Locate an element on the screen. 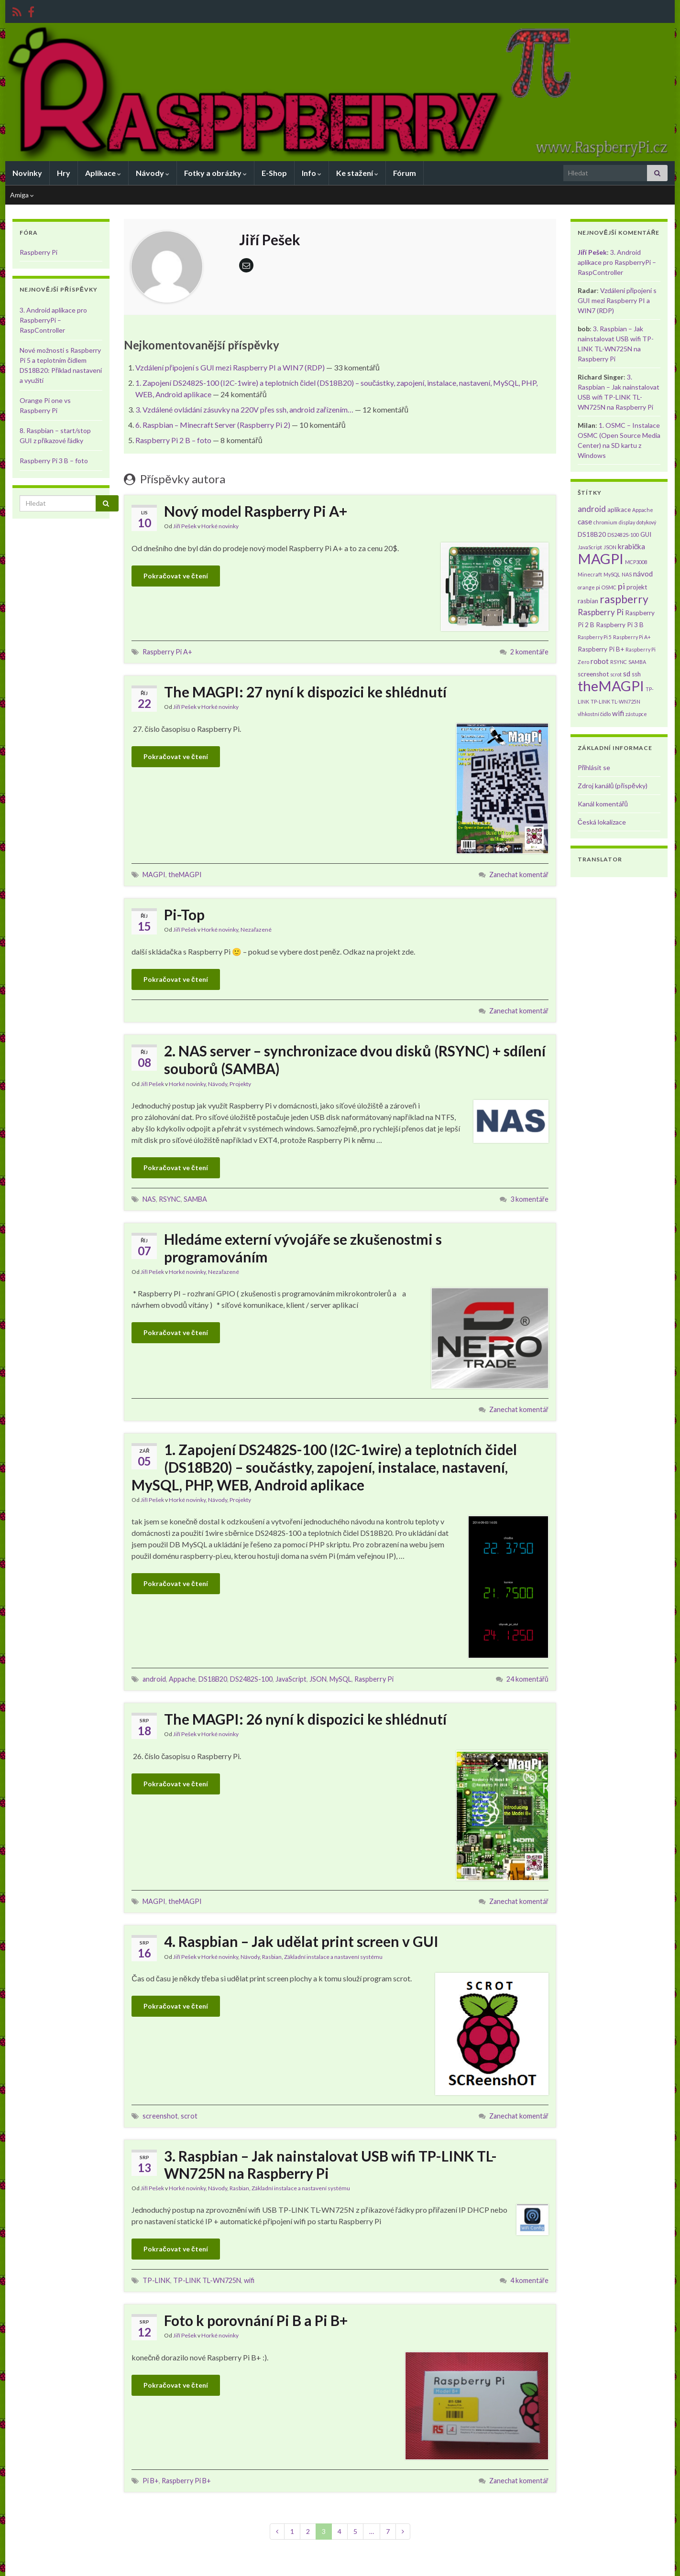  Horké novinky is located at coordinates (220, 526).